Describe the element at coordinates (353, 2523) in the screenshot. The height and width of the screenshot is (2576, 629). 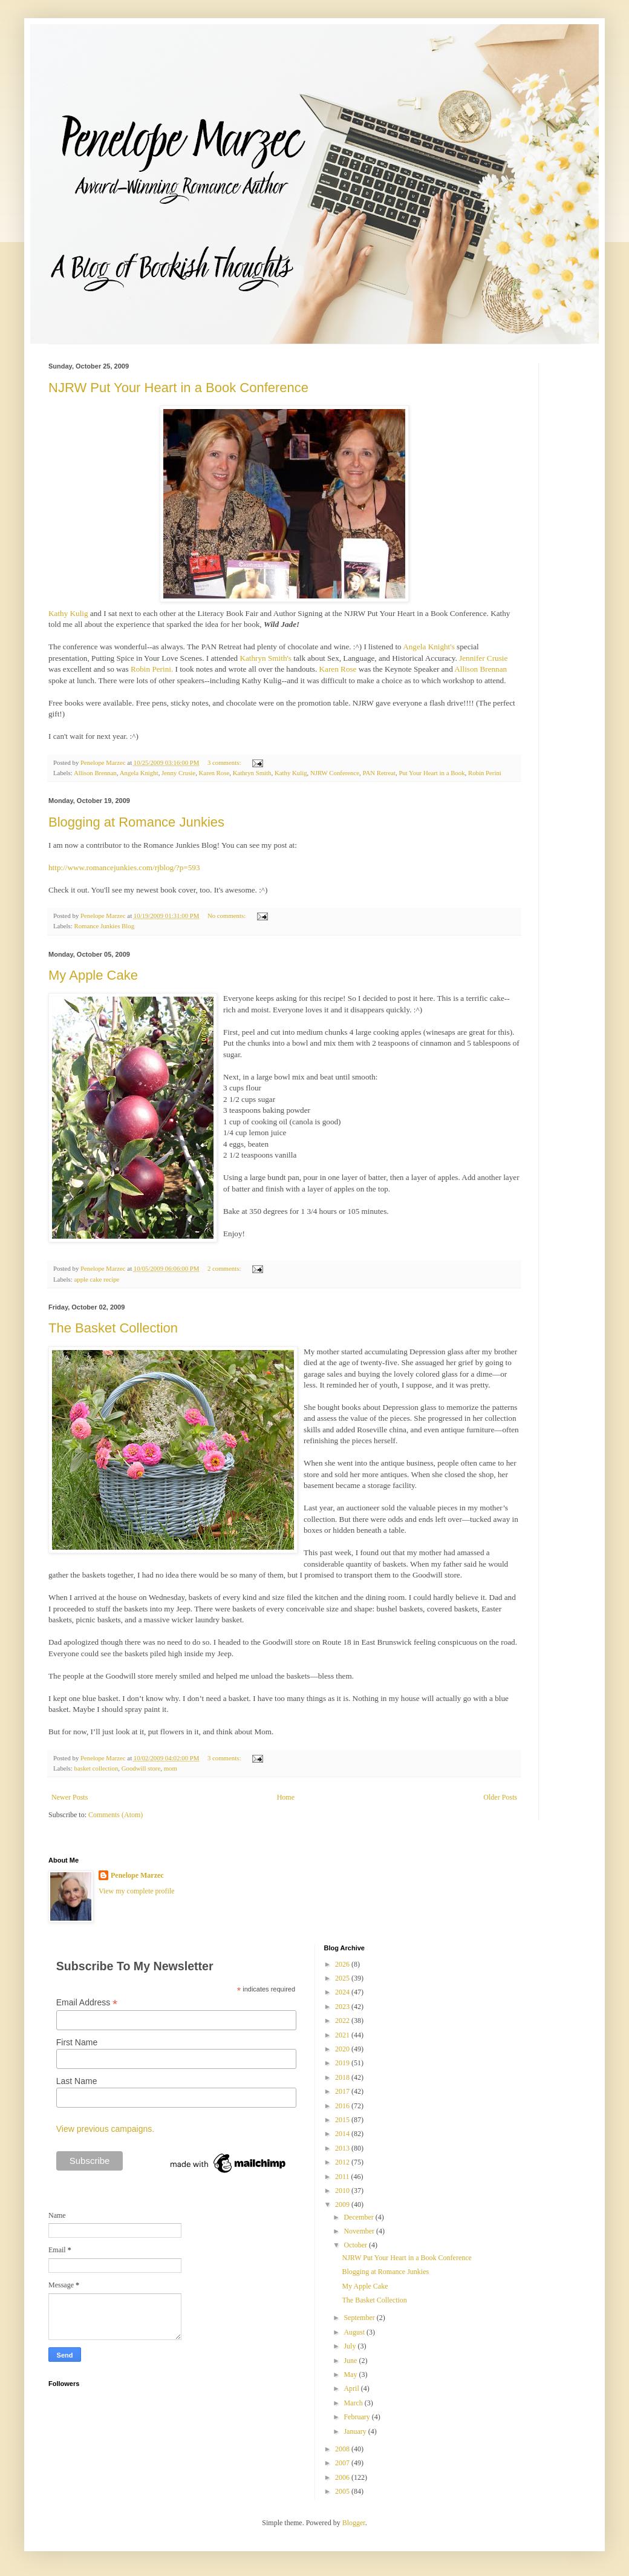
I see `Blogger` at that location.